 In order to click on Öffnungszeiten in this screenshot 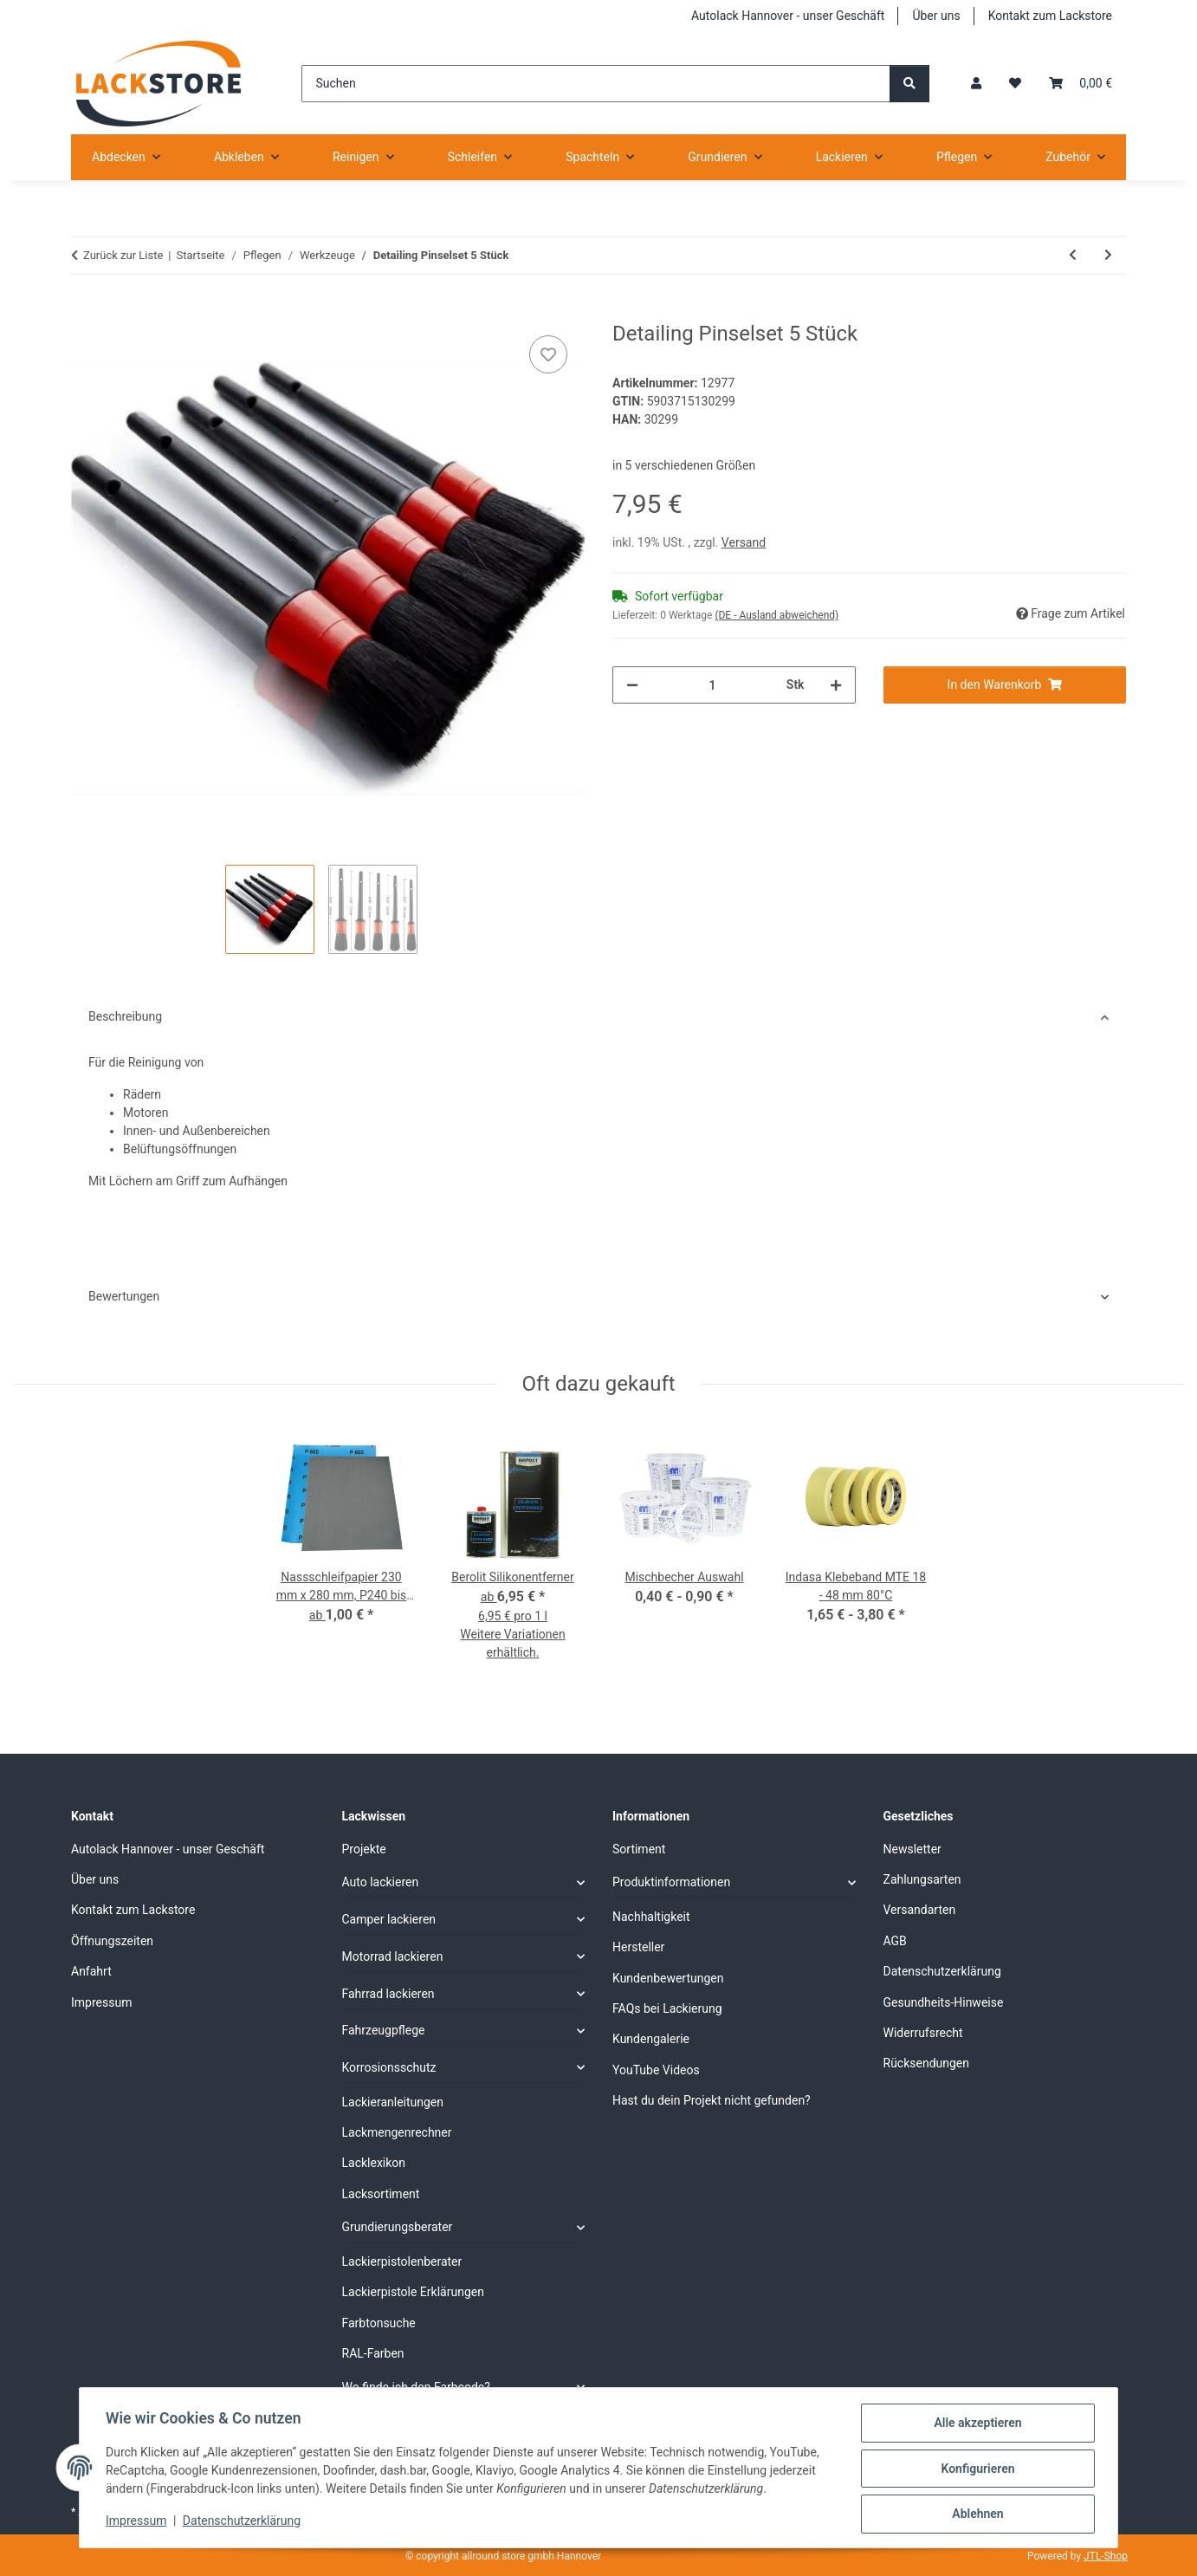, I will do `click(112, 1941)`.